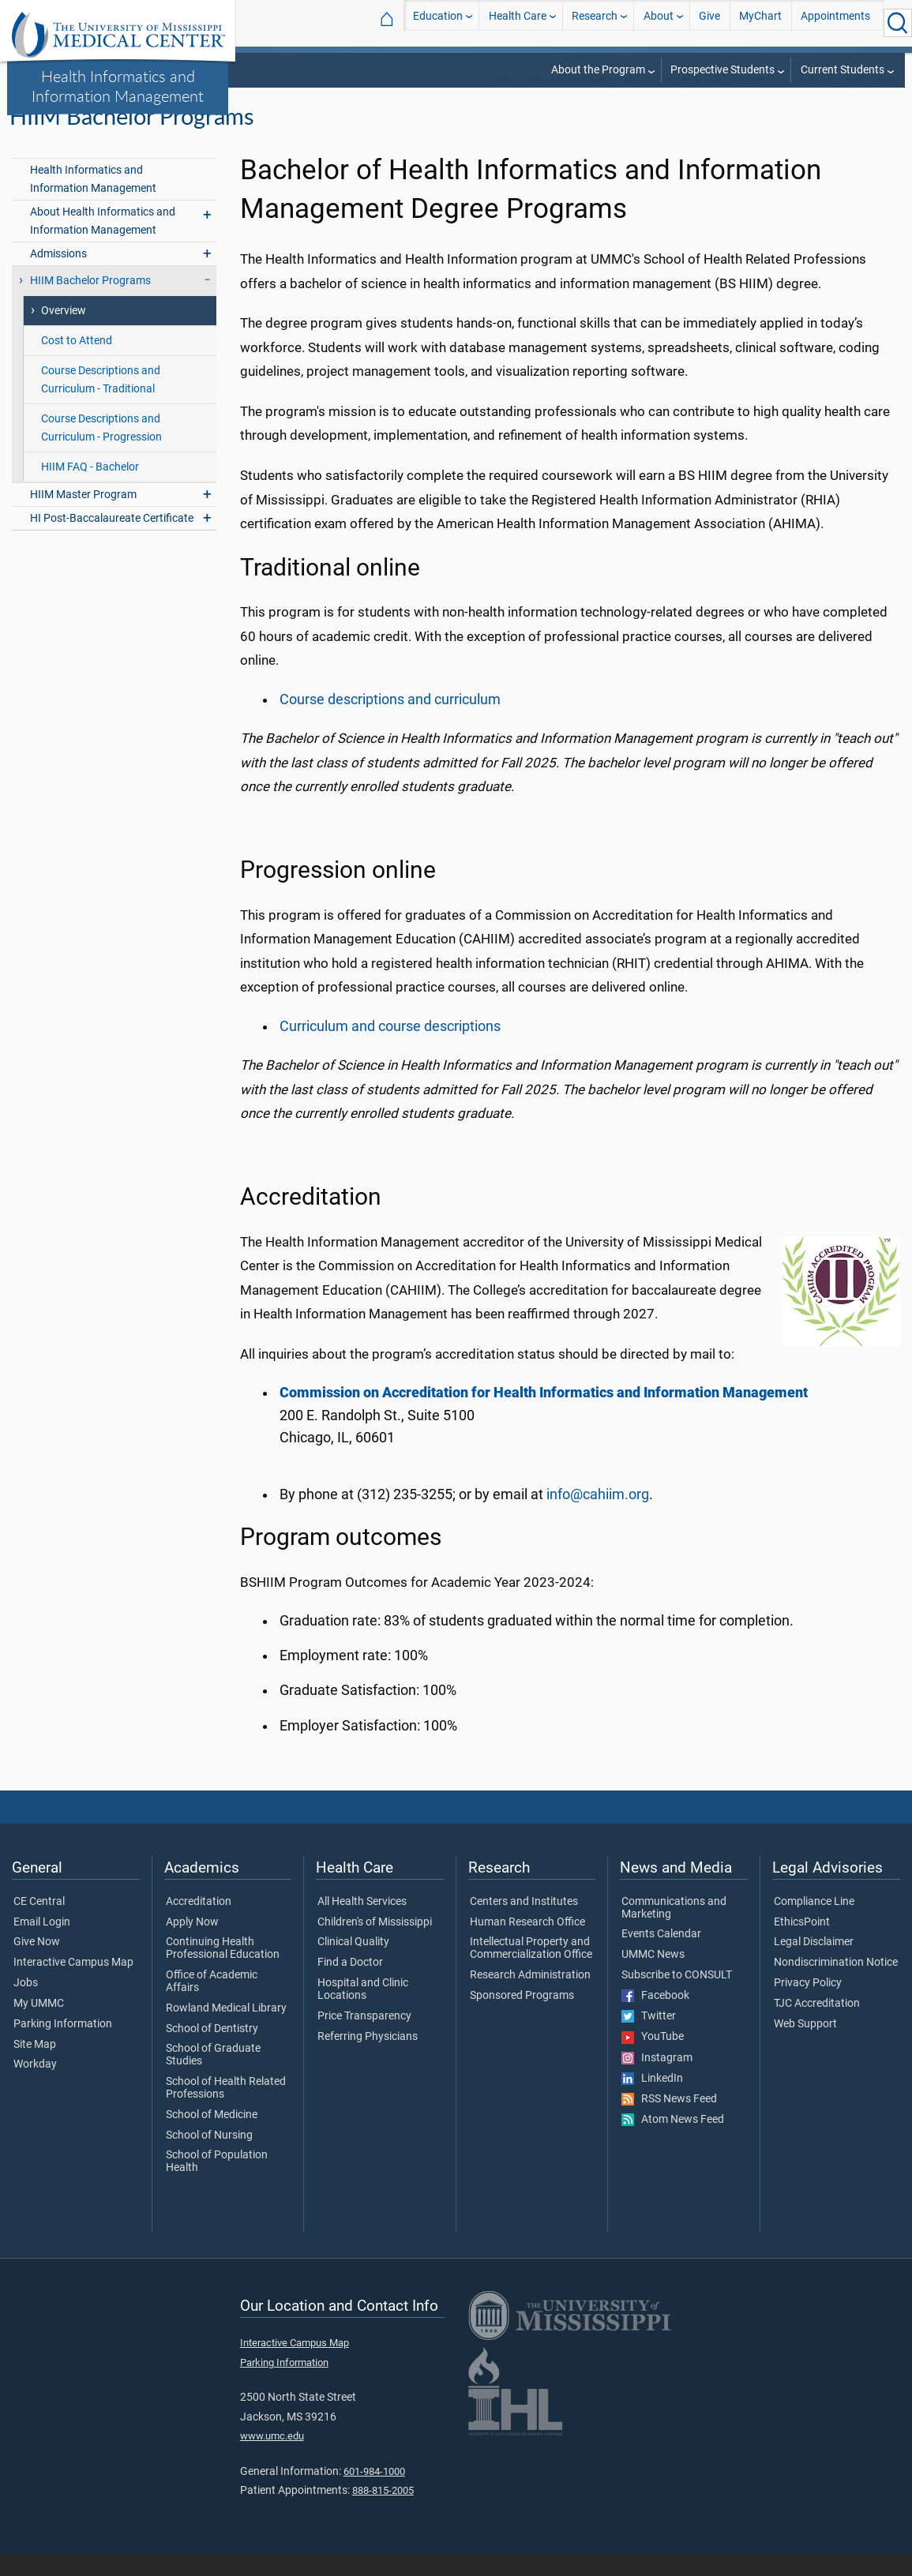  What do you see at coordinates (211, 2002) in the screenshot?
I see `Office of Academic Affairs` at bounding box center [211, 2002].